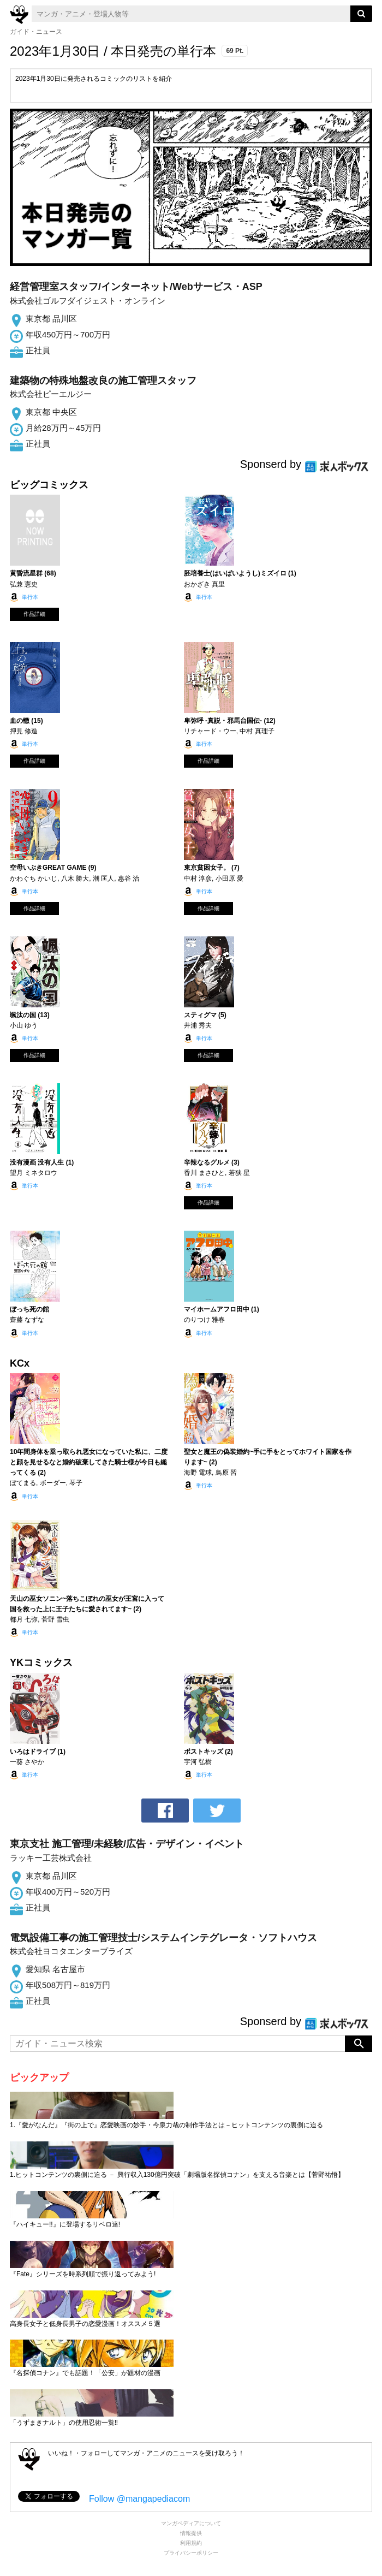  What do you see at coordinates (191, 2523) in the screenshot?
I see `マンガペディアについて` at bounding box center [191, 2523].